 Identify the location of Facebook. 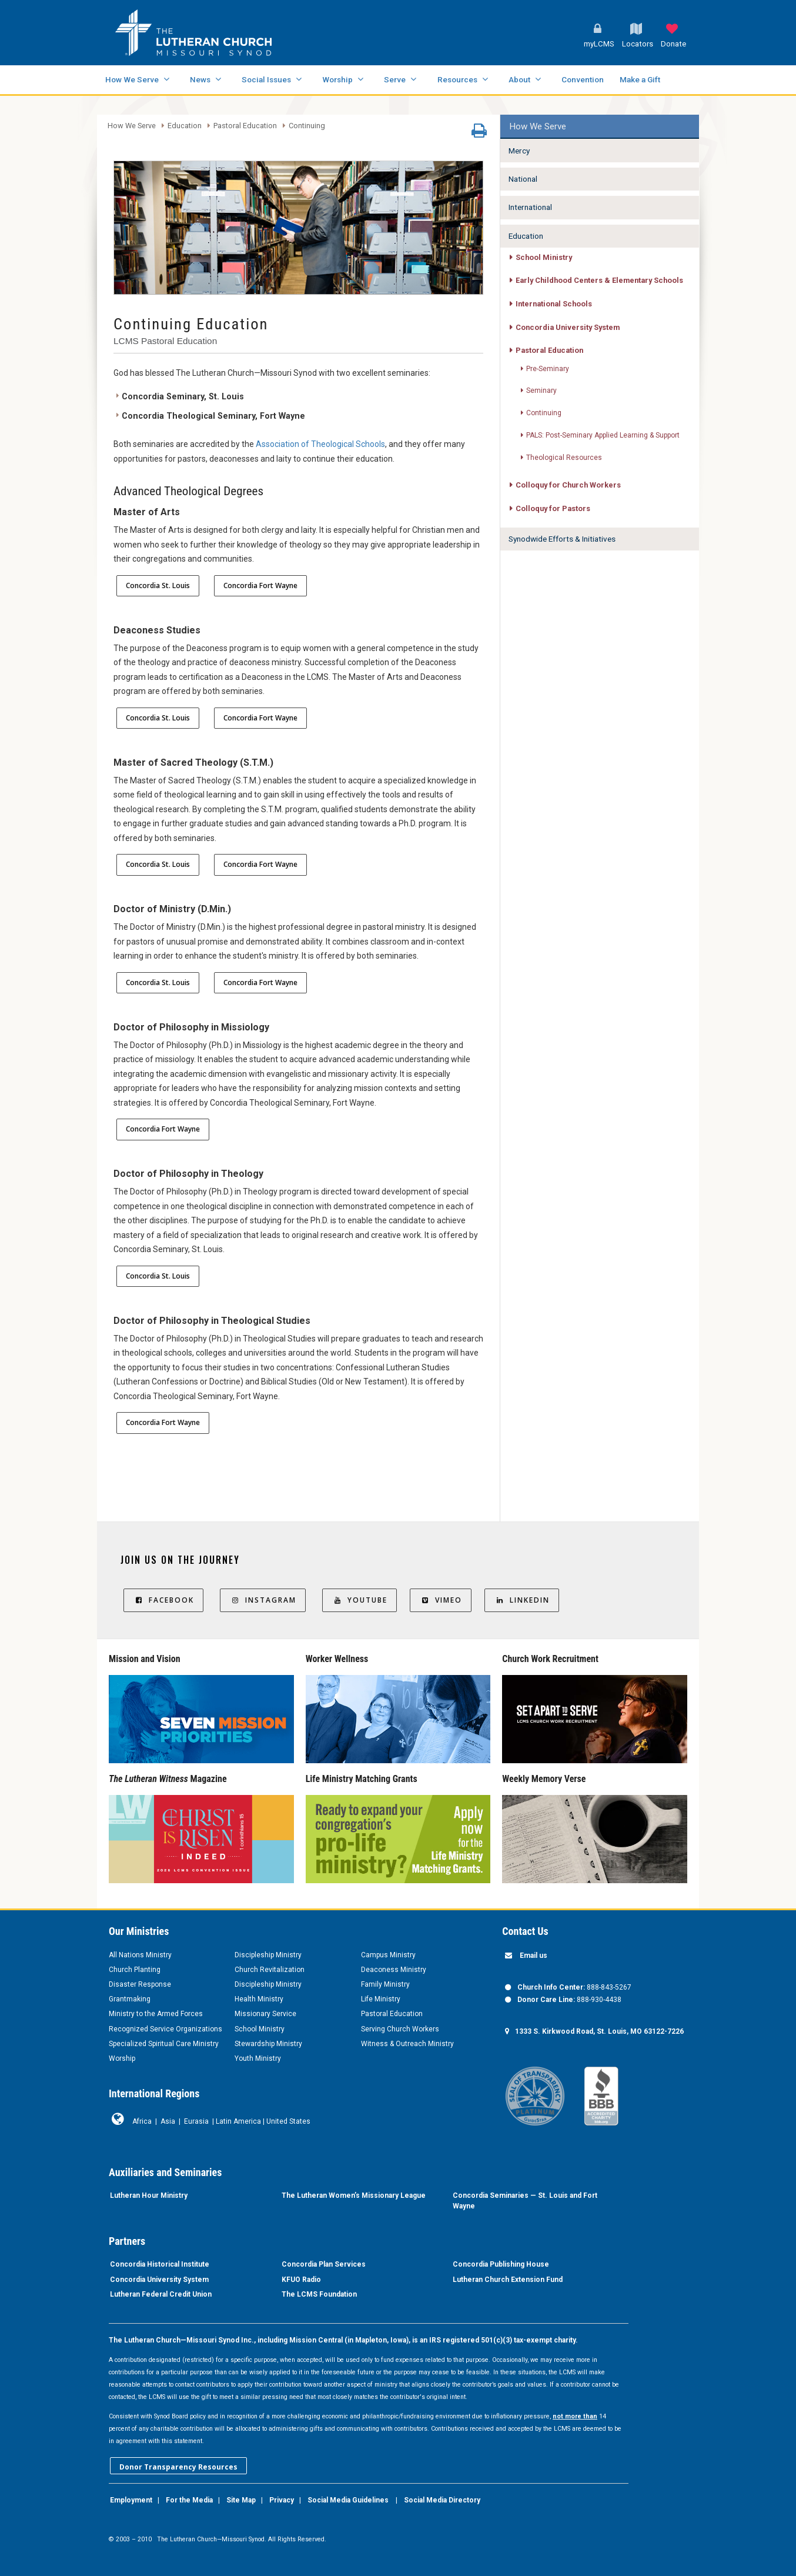
(163, 1600).